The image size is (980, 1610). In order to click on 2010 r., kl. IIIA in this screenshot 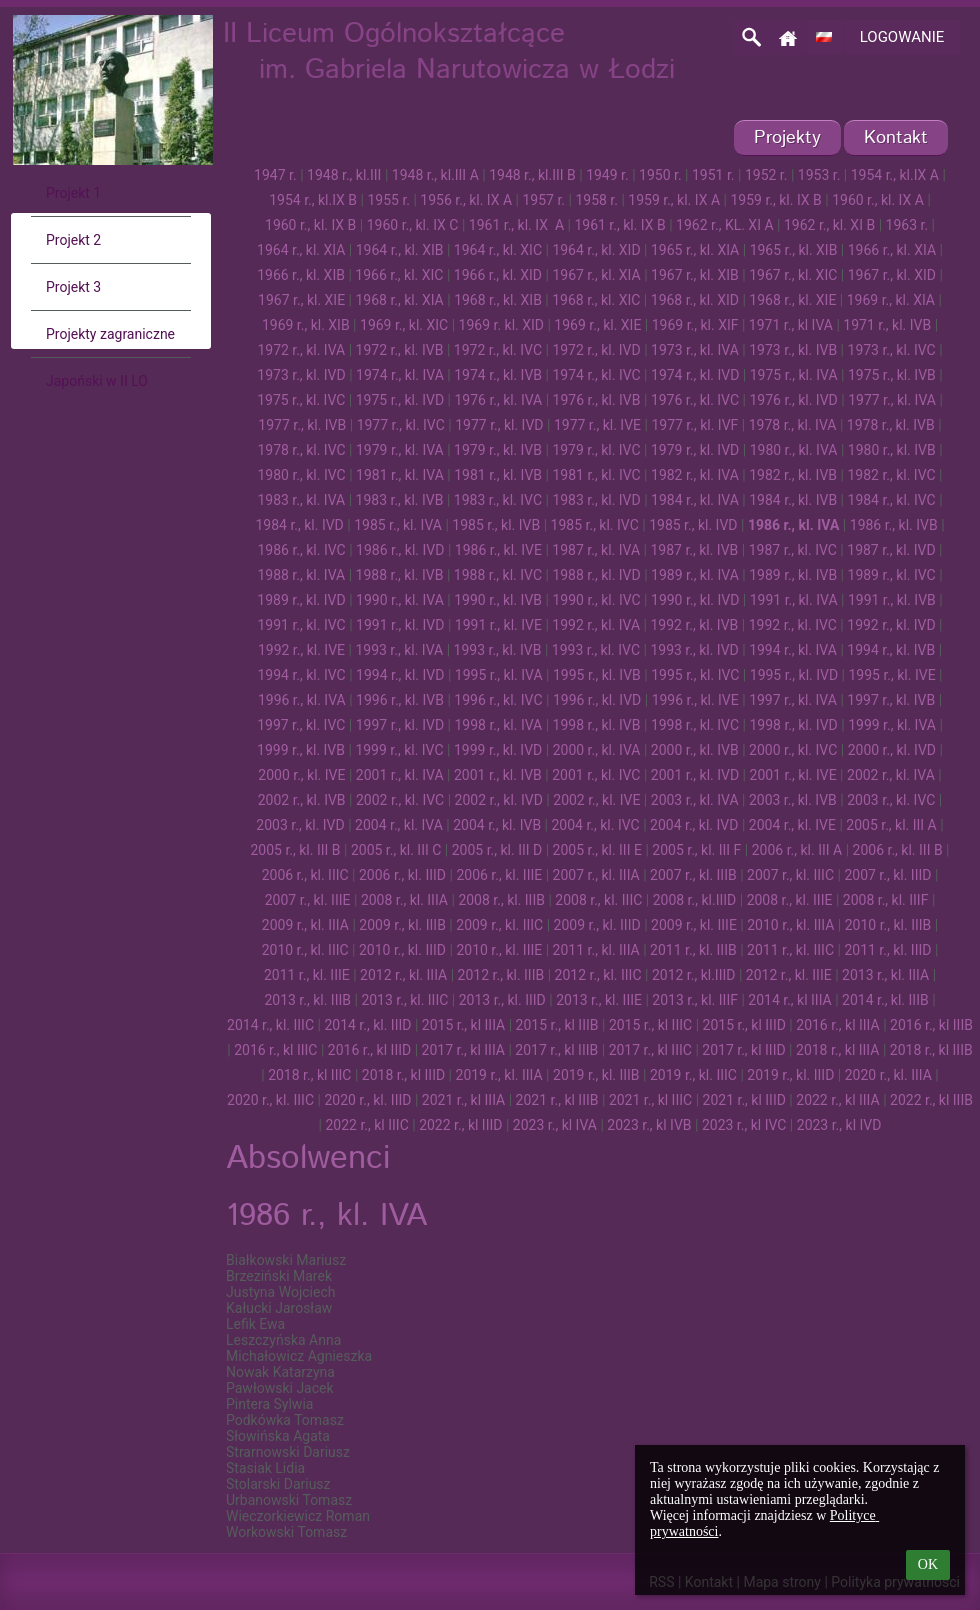, I will do `click(790, 925)`.